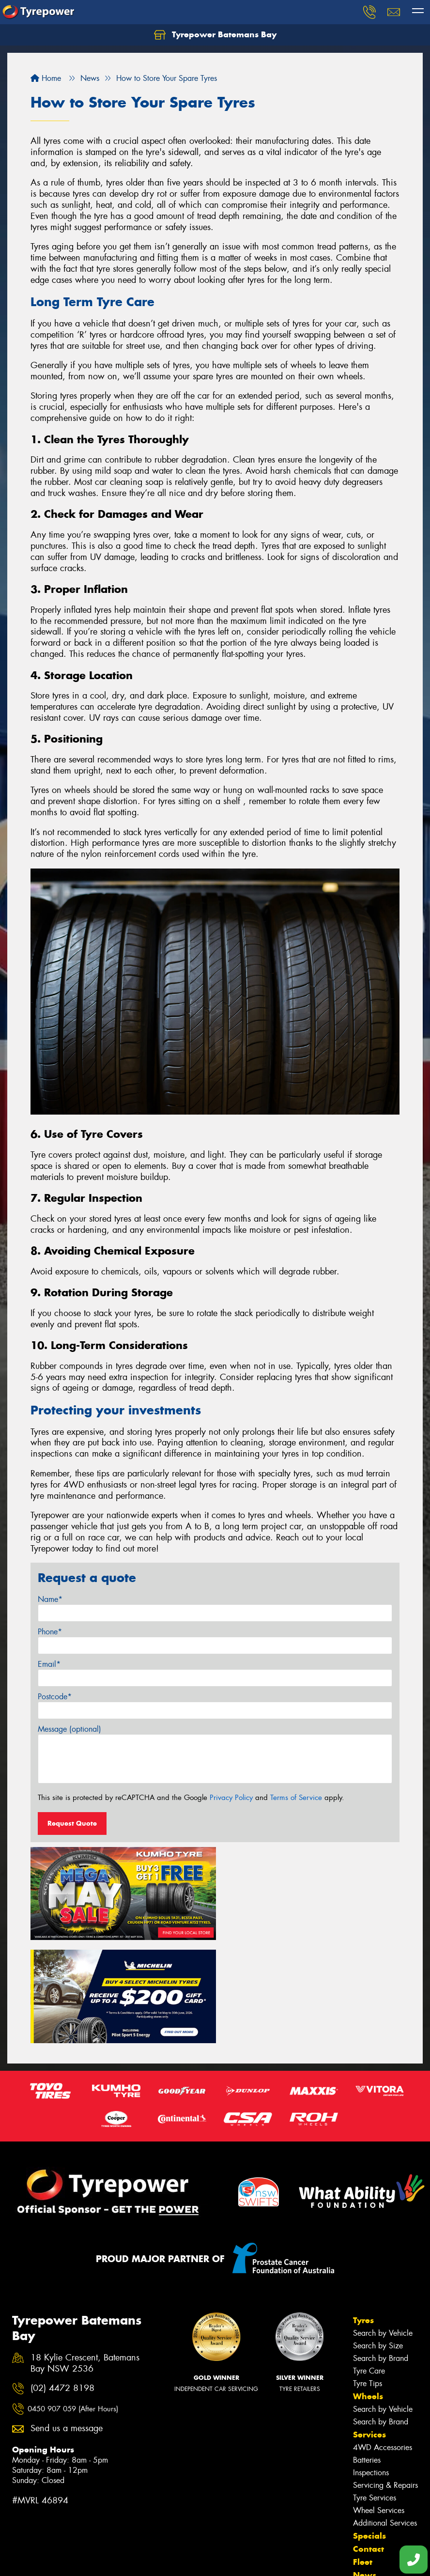 This screenshot has width=430, height=2576. I want to click on Canstar Blue Awards, so click(46, 2530).